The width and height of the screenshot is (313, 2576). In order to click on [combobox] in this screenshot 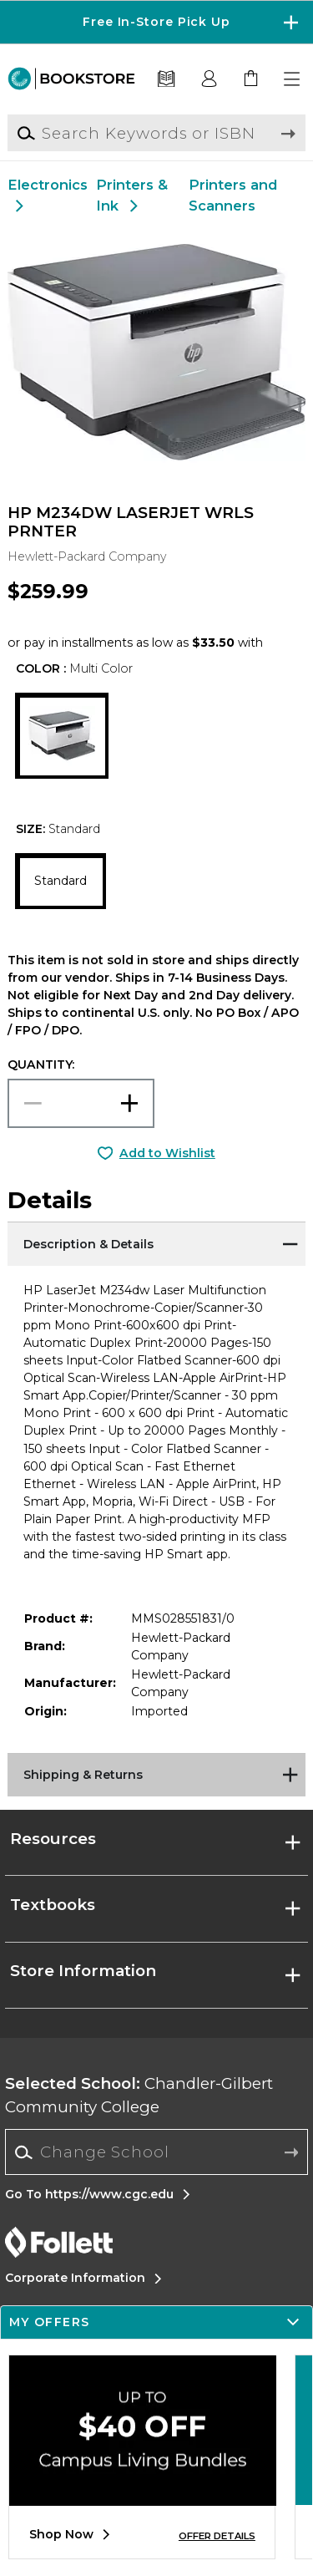, I will do `click(156, 2152)`.